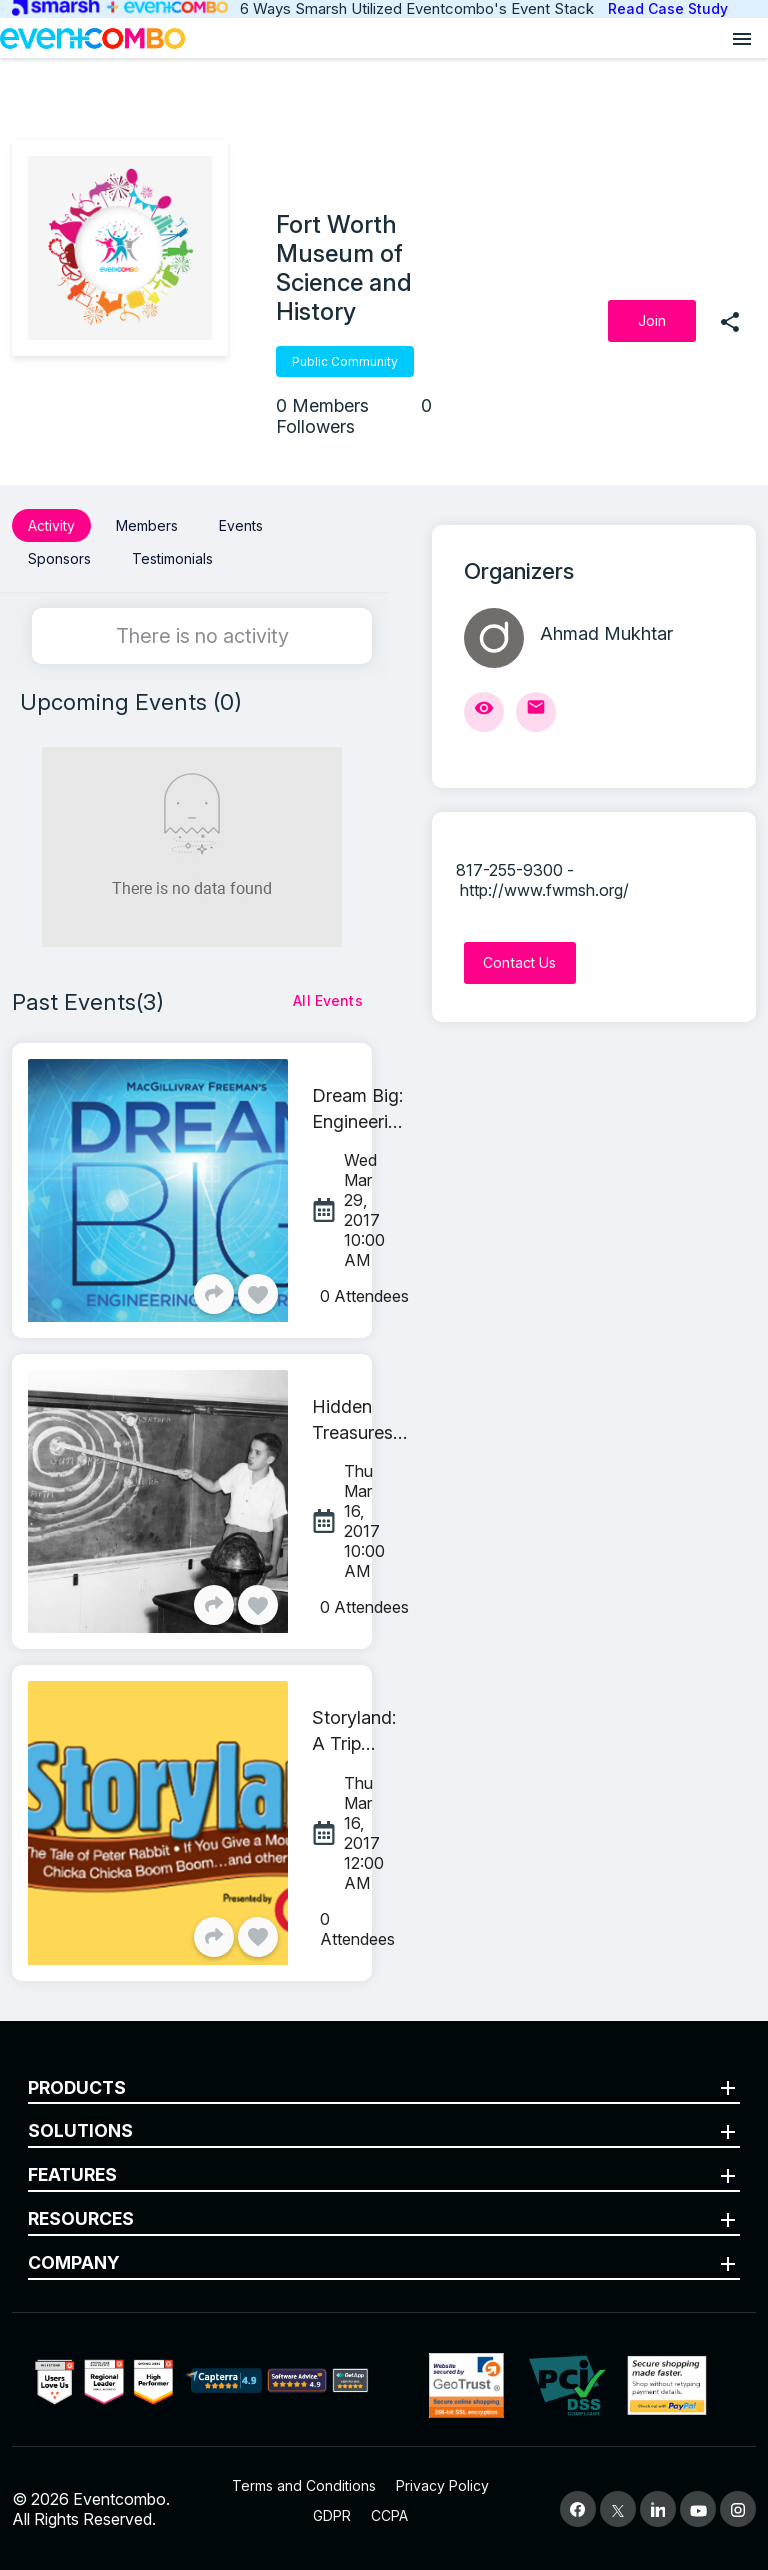  What do you see at coordinates (442, 2484) in the screenshot?
I see `Privacy Policy` at bounding box center [442, 2484].